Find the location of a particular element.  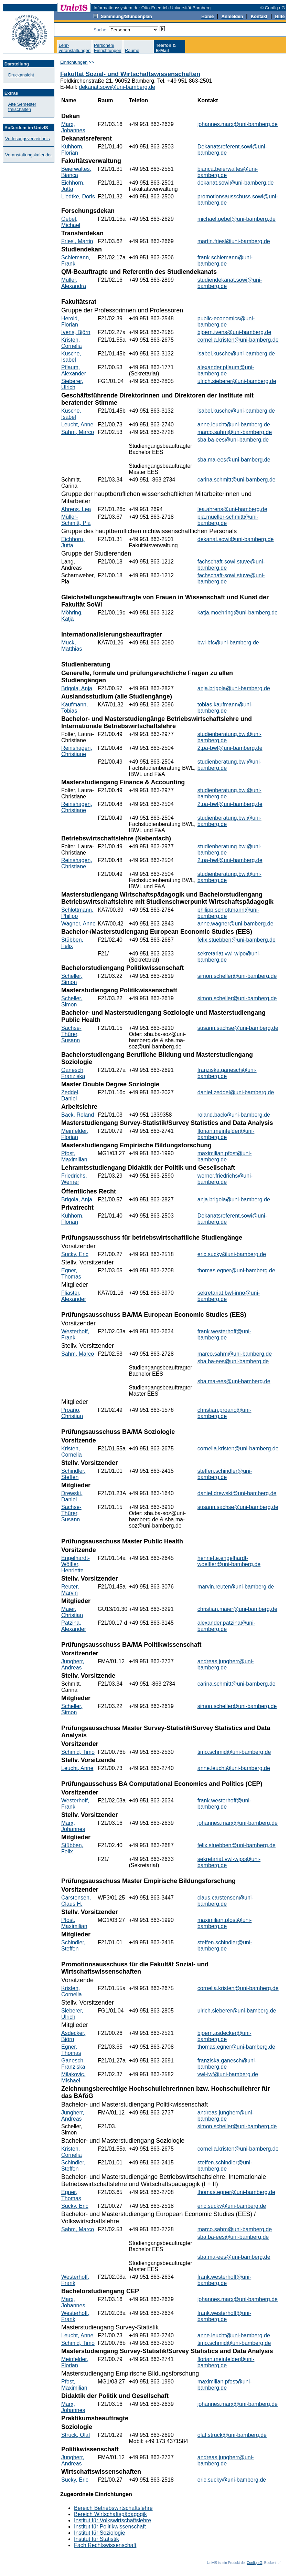

Bereich Wirtschaftspädagogik is located at coordinates (110, 2514).